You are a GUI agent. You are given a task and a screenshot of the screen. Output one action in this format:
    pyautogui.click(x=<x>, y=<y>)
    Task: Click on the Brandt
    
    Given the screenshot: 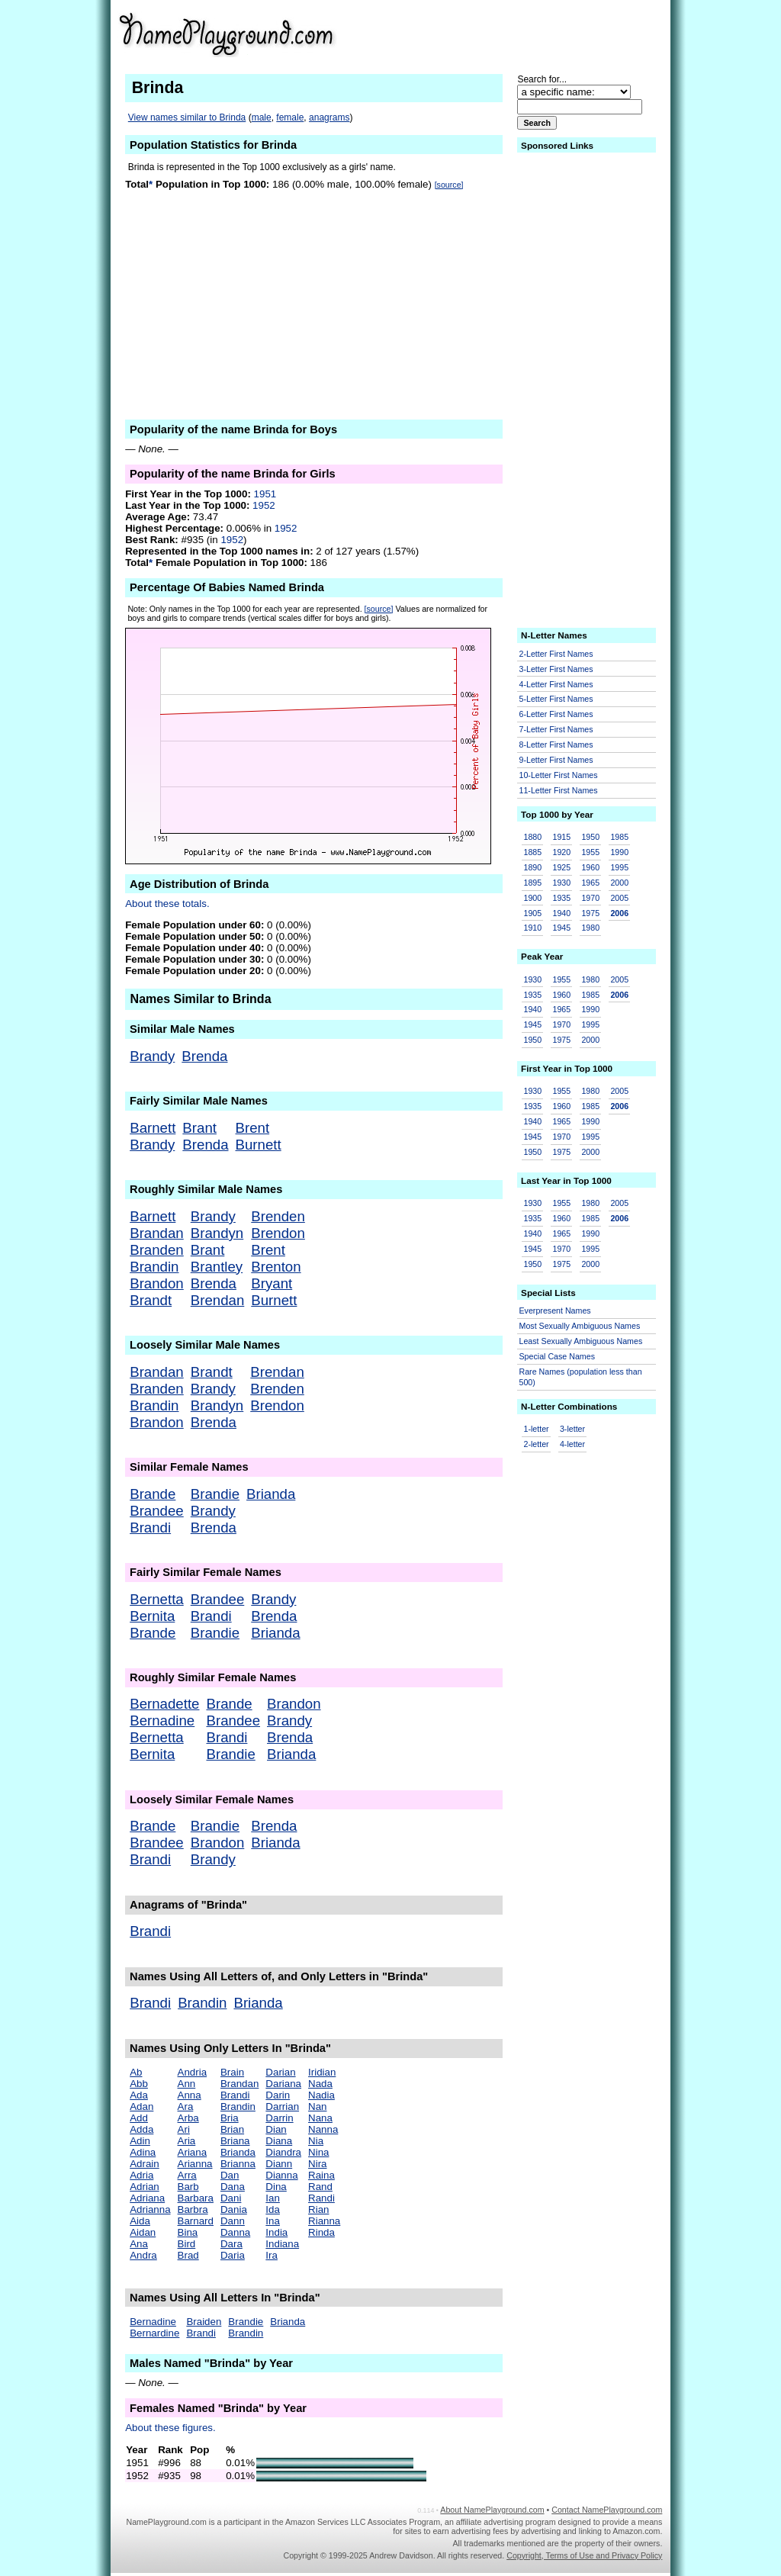 What is the action you would take?
    pyautogui.click(x=151, y=1300)
    